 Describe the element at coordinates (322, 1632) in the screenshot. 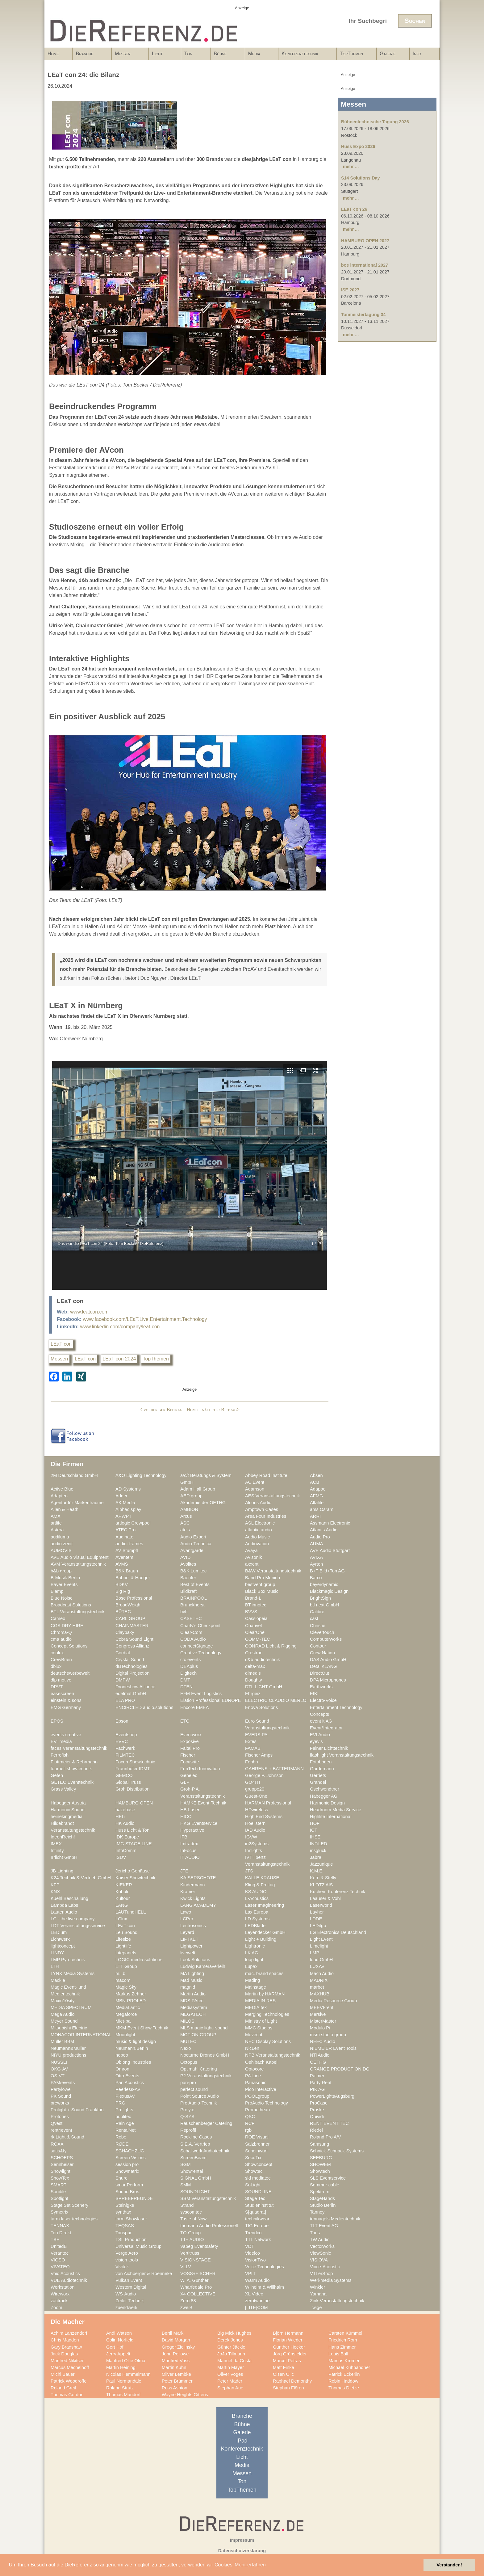

I see `Clevertouch` at that location.